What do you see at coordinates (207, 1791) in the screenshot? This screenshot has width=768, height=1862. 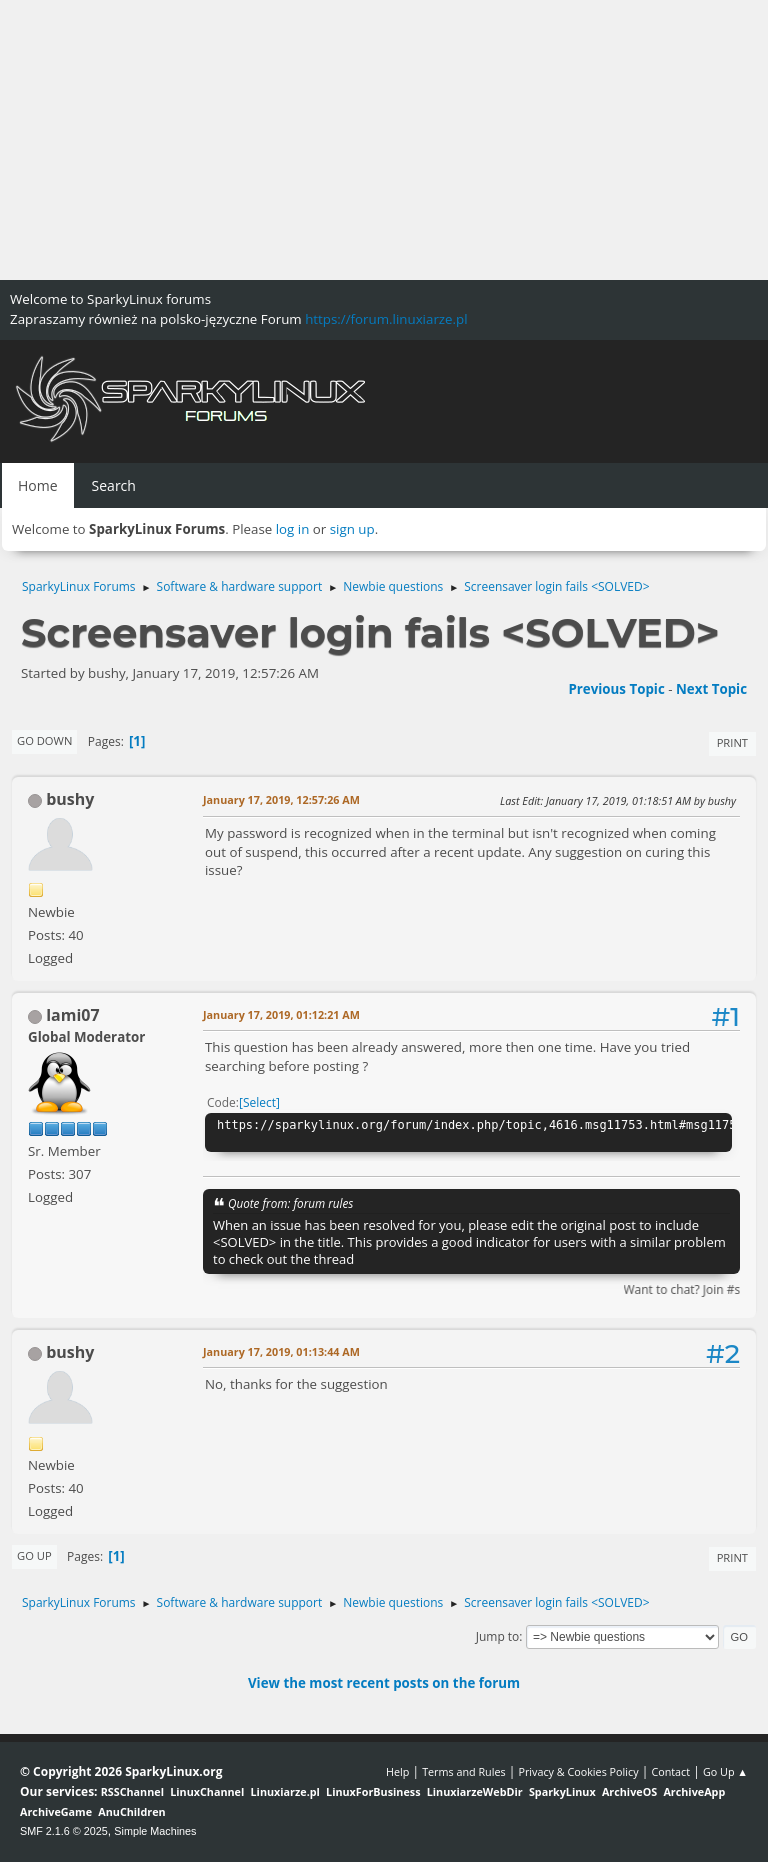 I see `LinuxChannel` at bounding box center [207, 1791].